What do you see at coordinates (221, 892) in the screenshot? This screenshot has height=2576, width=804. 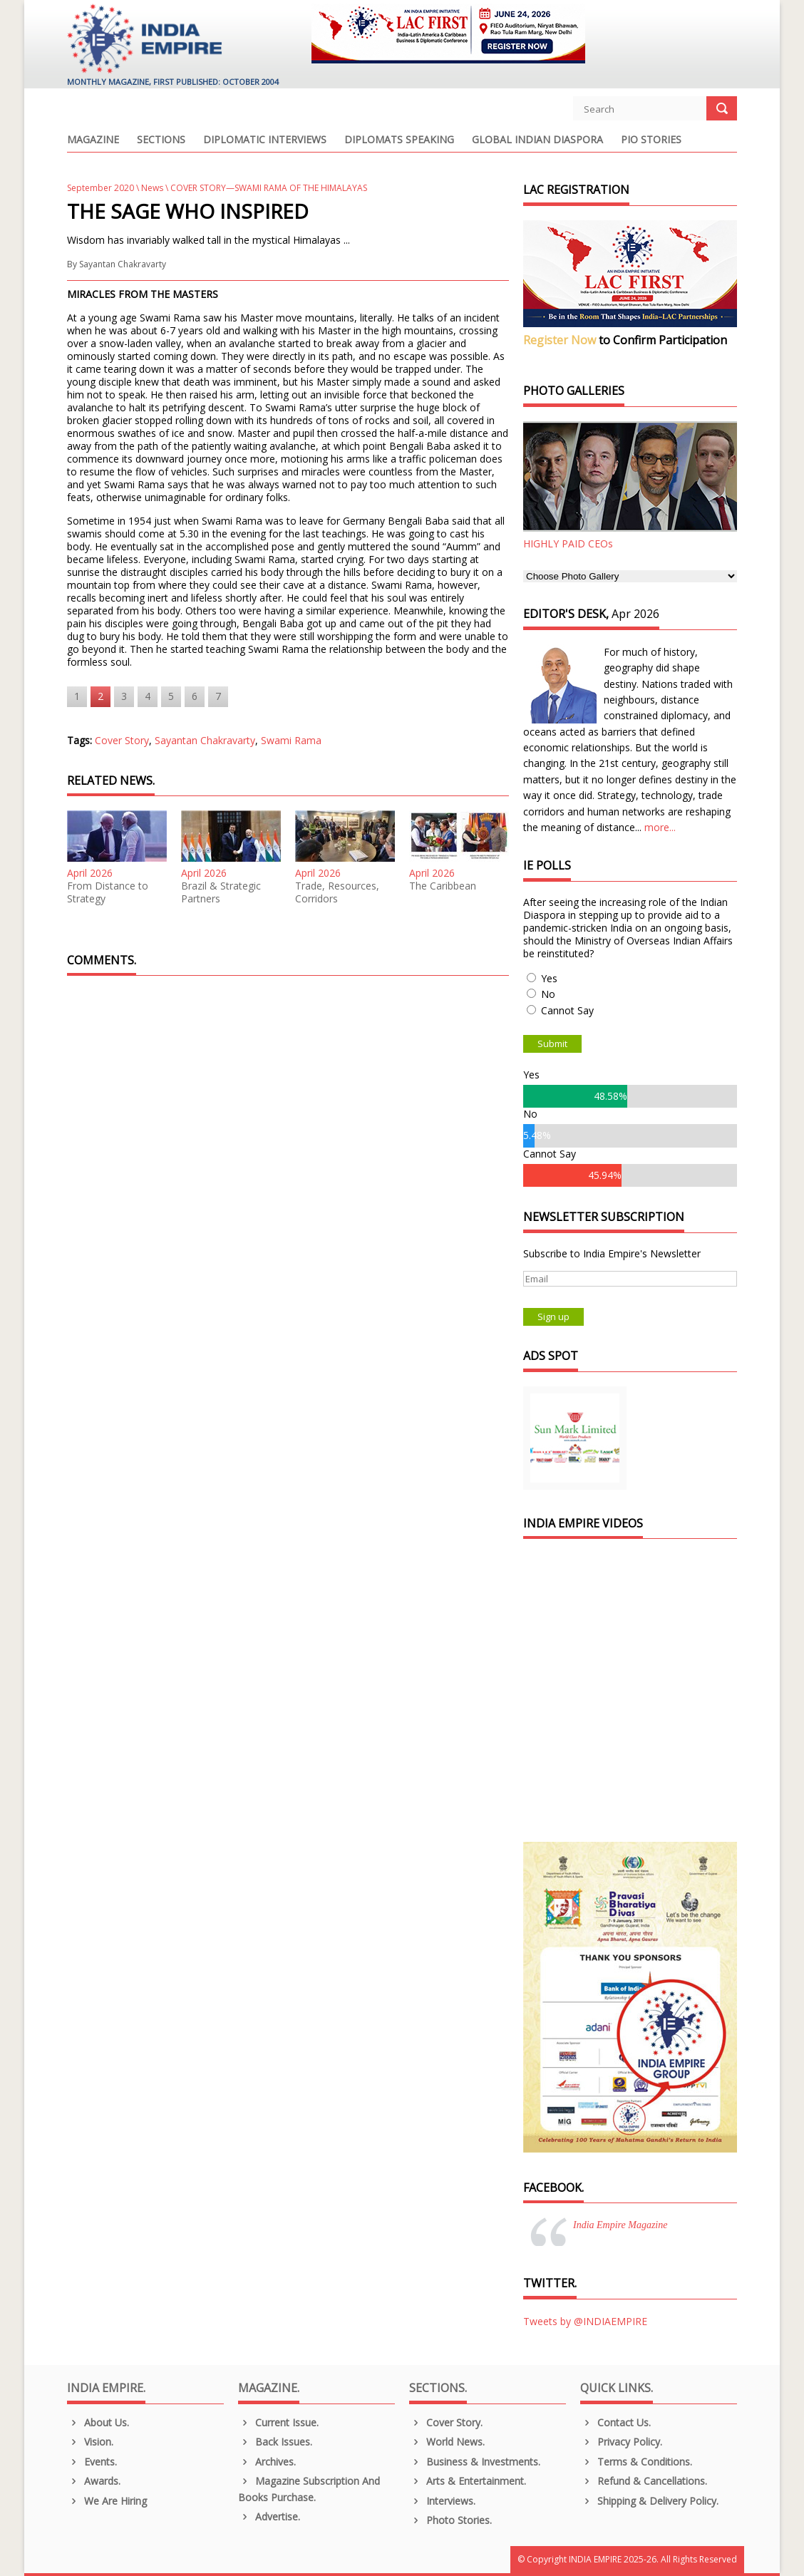 I see `Brazil & Strategic Partners` at bounding box center [221, 892].